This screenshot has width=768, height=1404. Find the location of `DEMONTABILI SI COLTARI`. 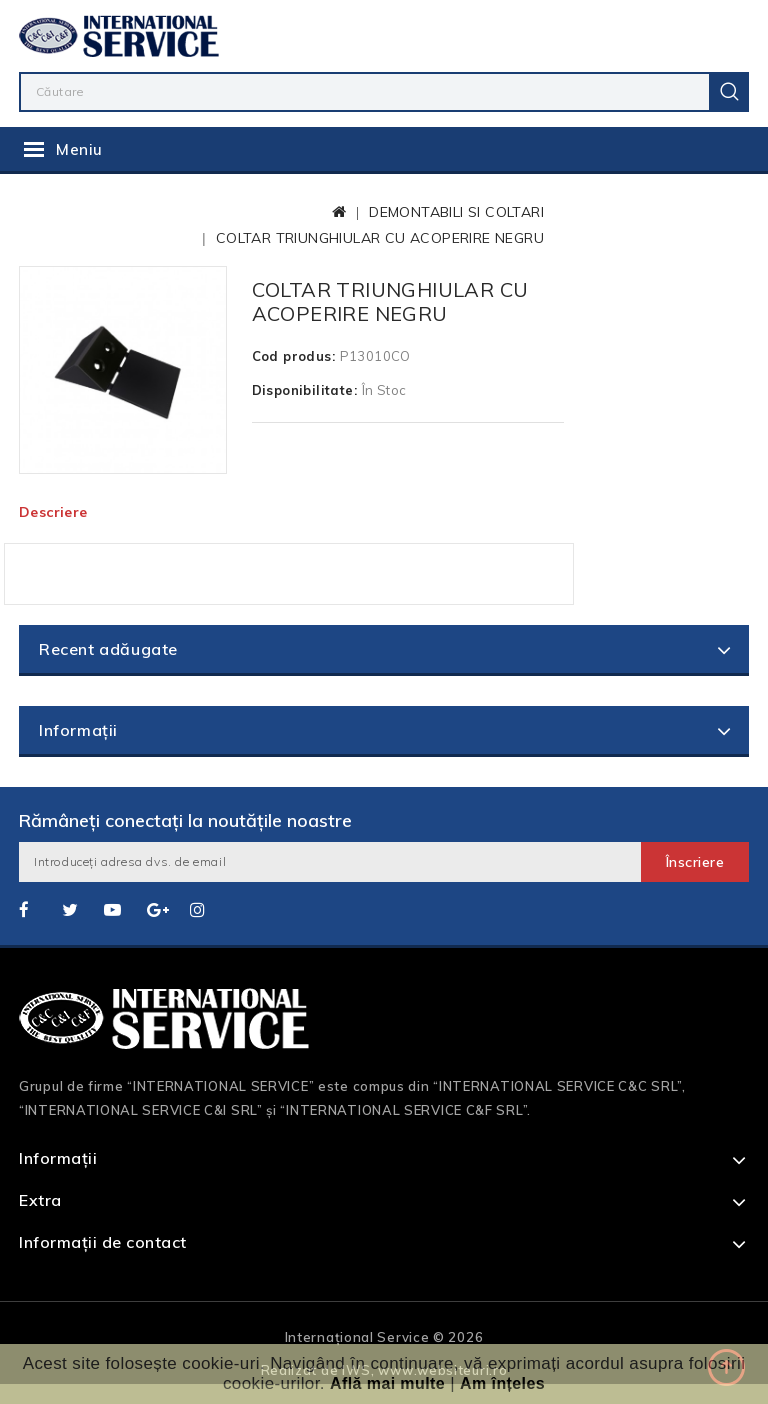

DEMONTABILI SI COLTARI is located at coordinates (456, 212).